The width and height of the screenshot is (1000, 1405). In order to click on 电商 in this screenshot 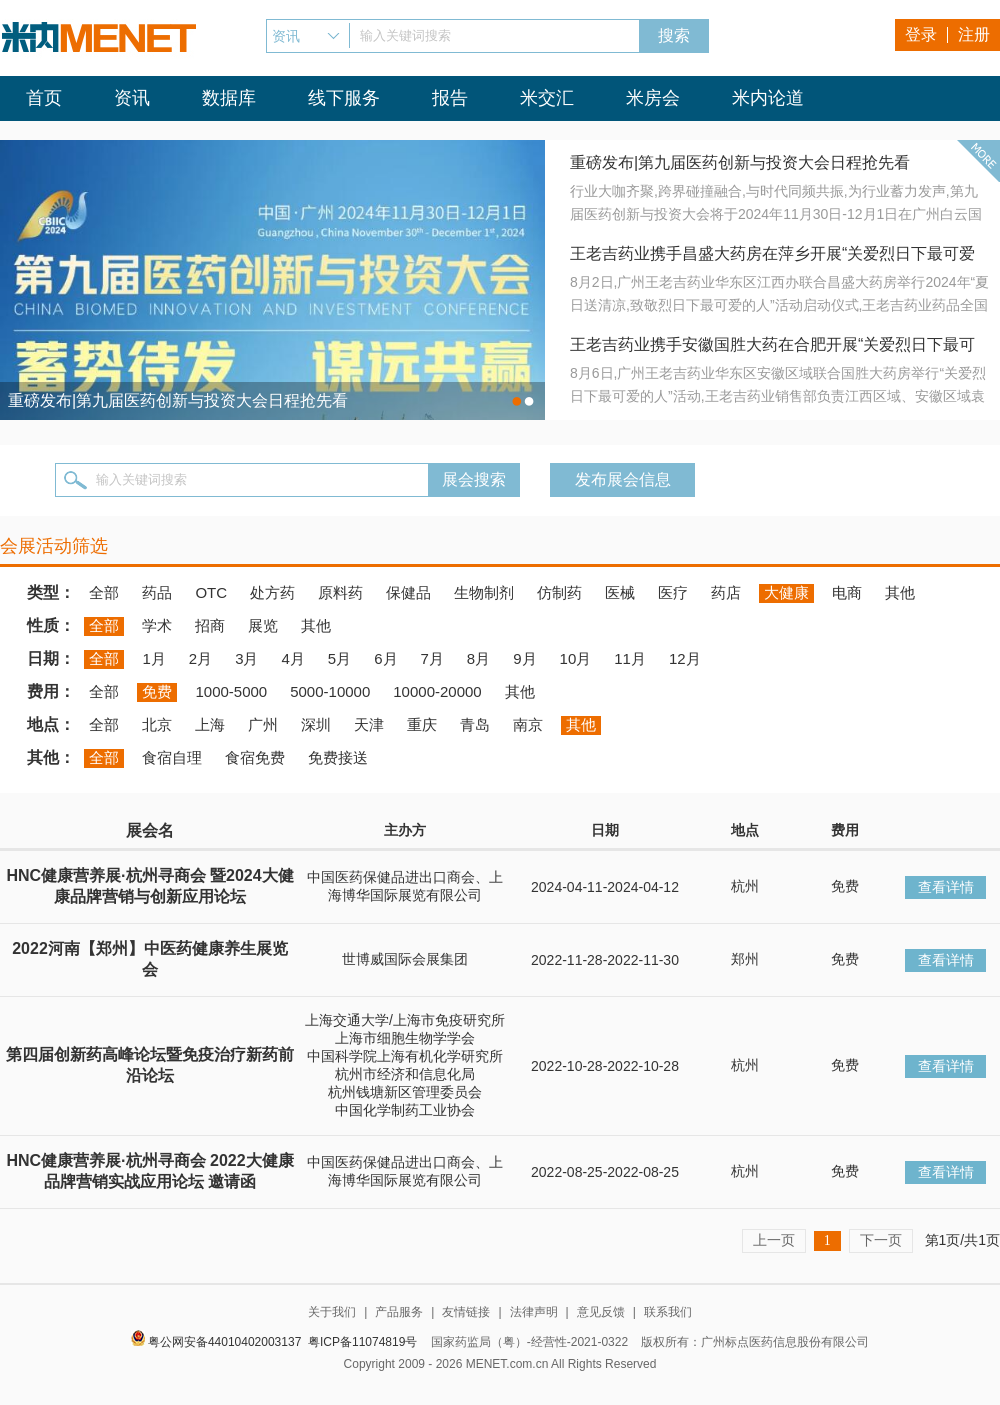, I will do `click(847, 592)`.